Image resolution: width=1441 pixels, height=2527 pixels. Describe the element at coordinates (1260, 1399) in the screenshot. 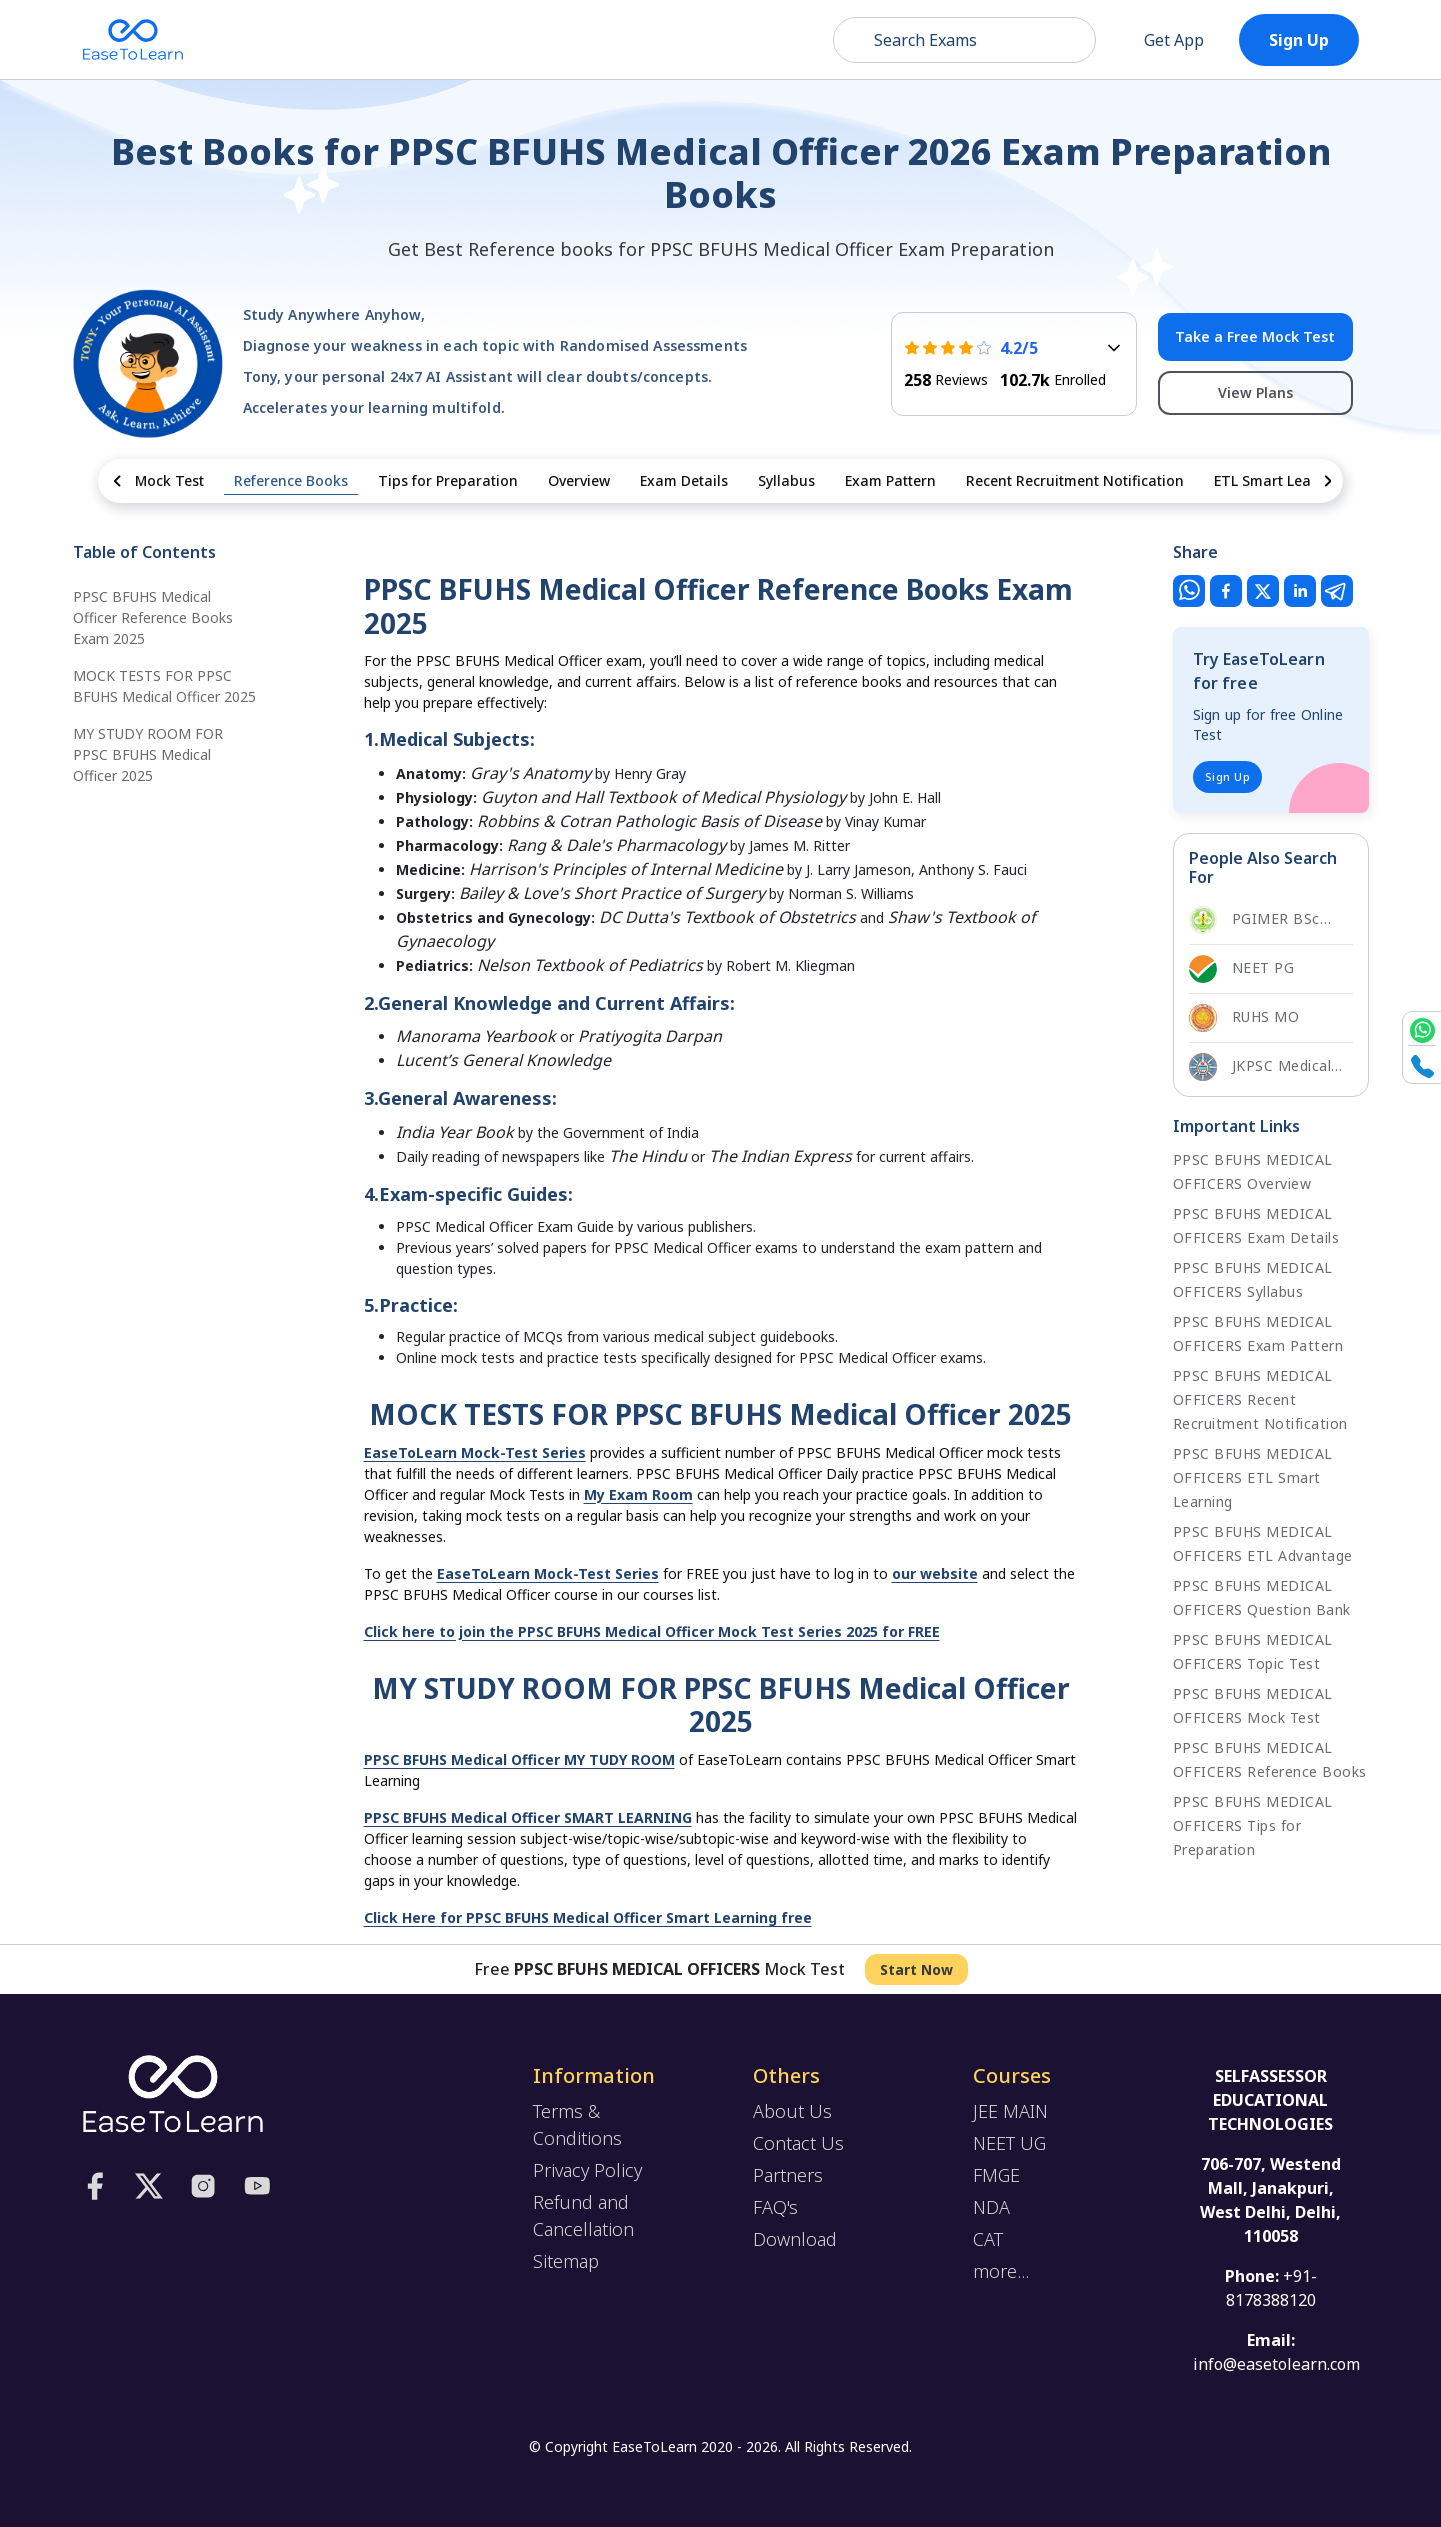

I see `PPSC BFUHS MEDICAL OFFICERS Recent Recruitment Notification` at that location.